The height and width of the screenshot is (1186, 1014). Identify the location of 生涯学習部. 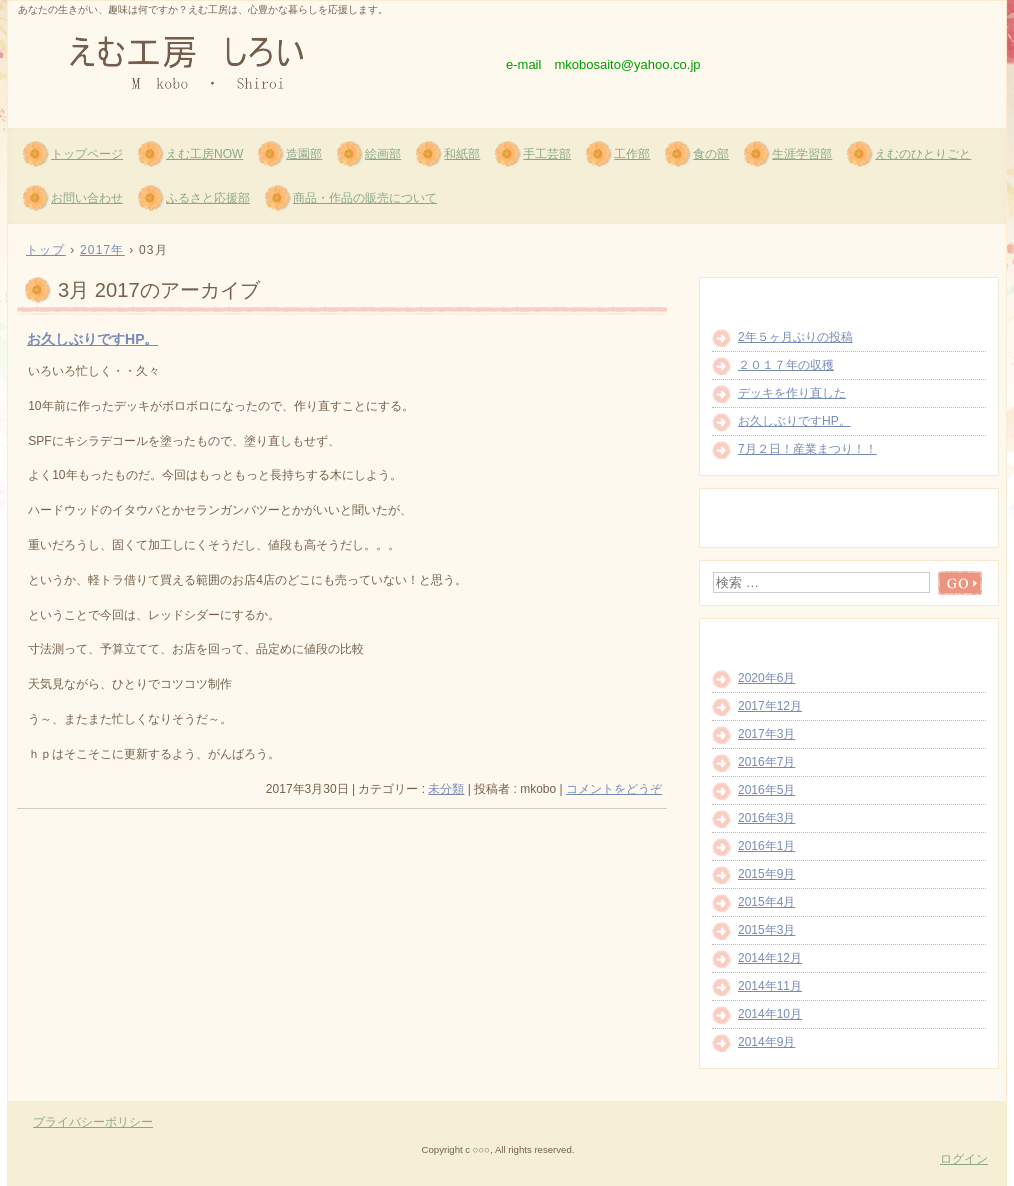
(802, 154).